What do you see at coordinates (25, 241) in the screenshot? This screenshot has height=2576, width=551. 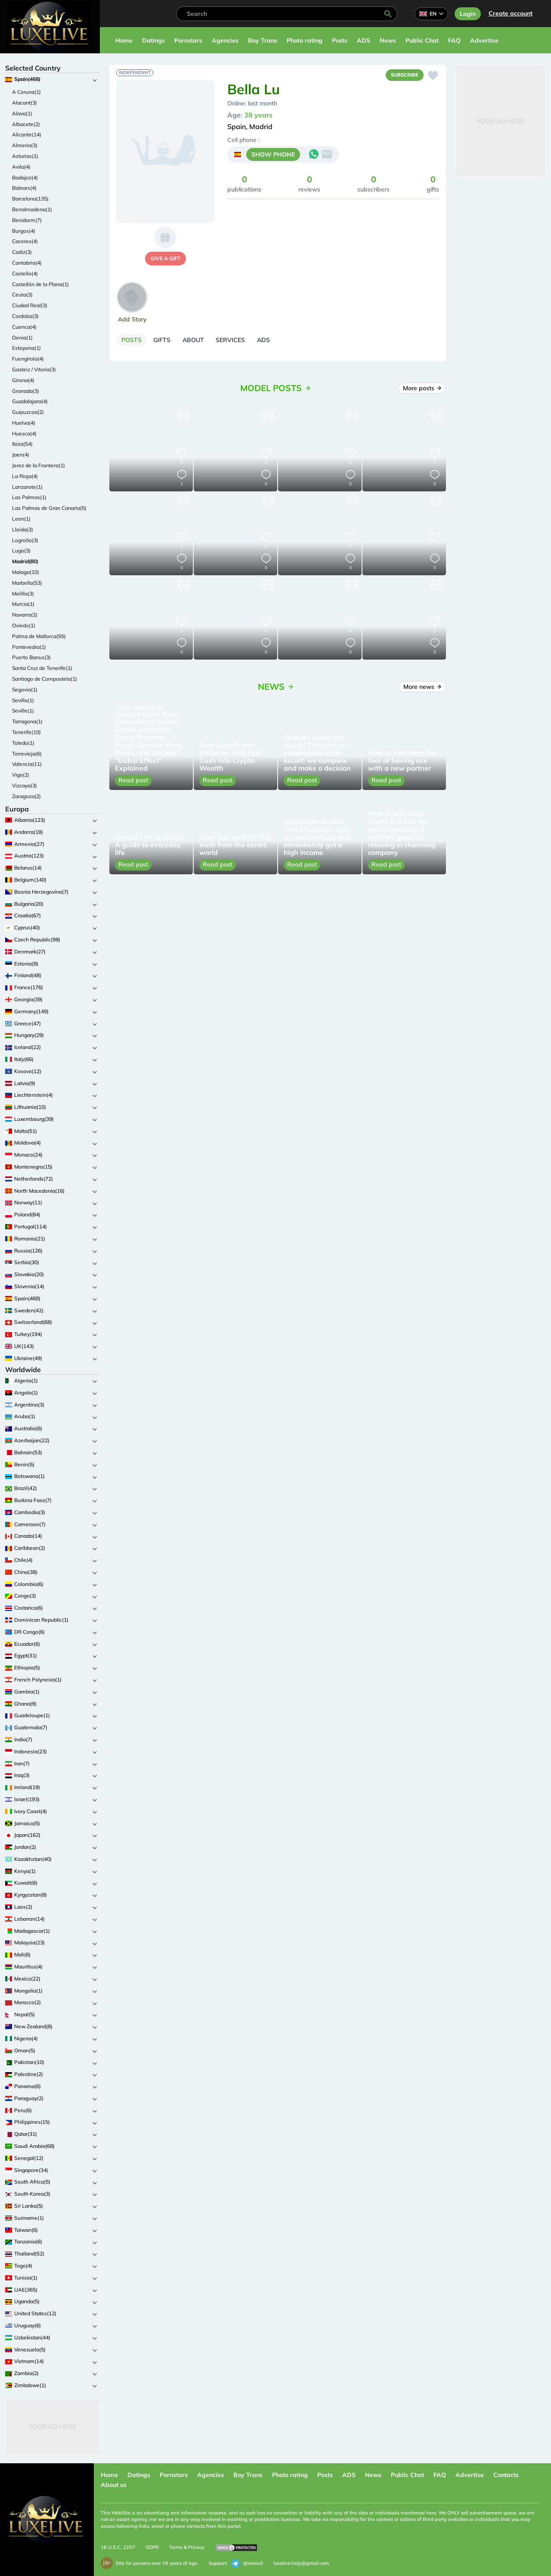 I see `Caceres(4)` at bounding box center [25, 241].